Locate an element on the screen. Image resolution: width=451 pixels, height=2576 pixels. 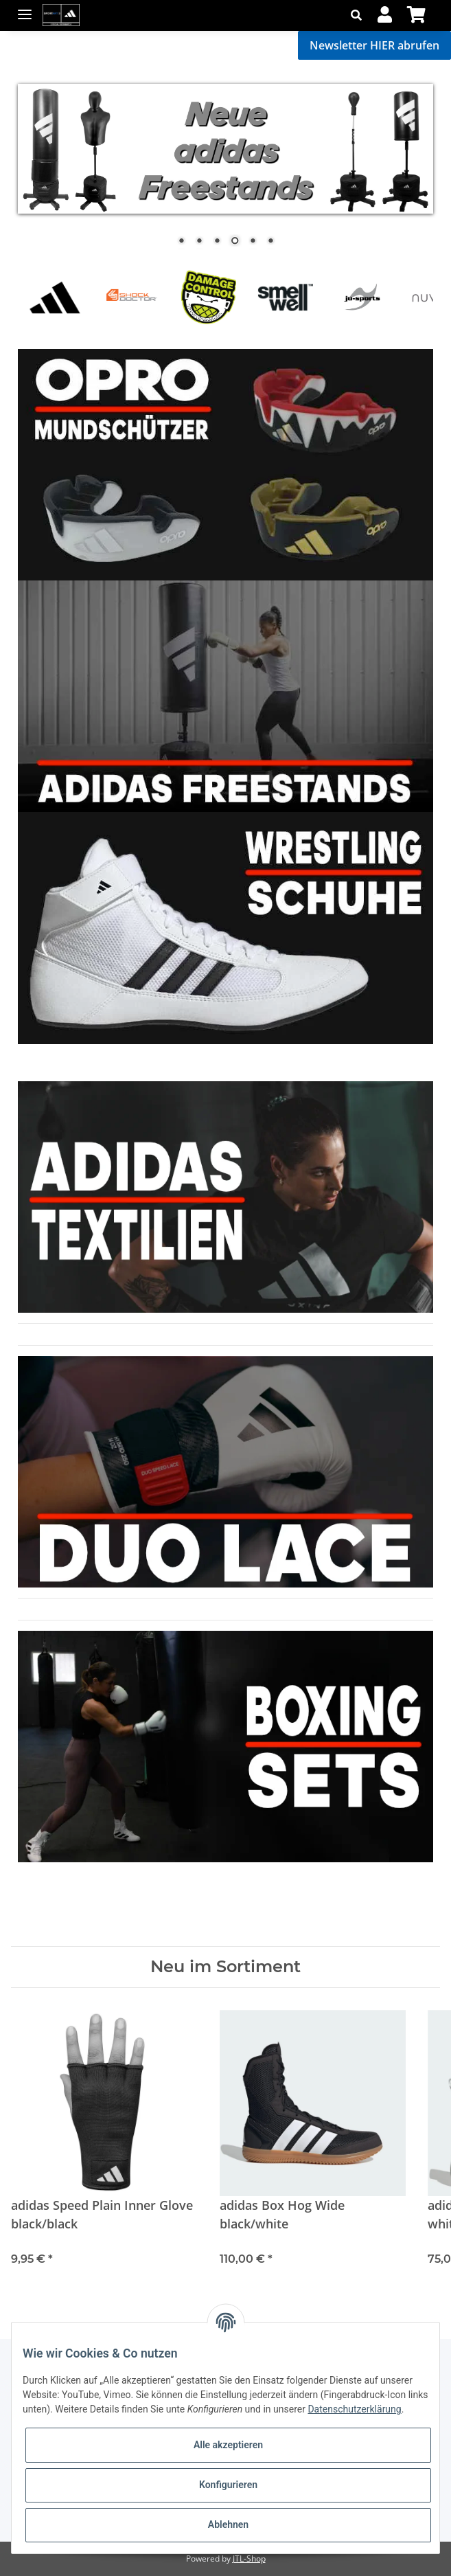
Ablehnen is located at coordinates (228, 2524).